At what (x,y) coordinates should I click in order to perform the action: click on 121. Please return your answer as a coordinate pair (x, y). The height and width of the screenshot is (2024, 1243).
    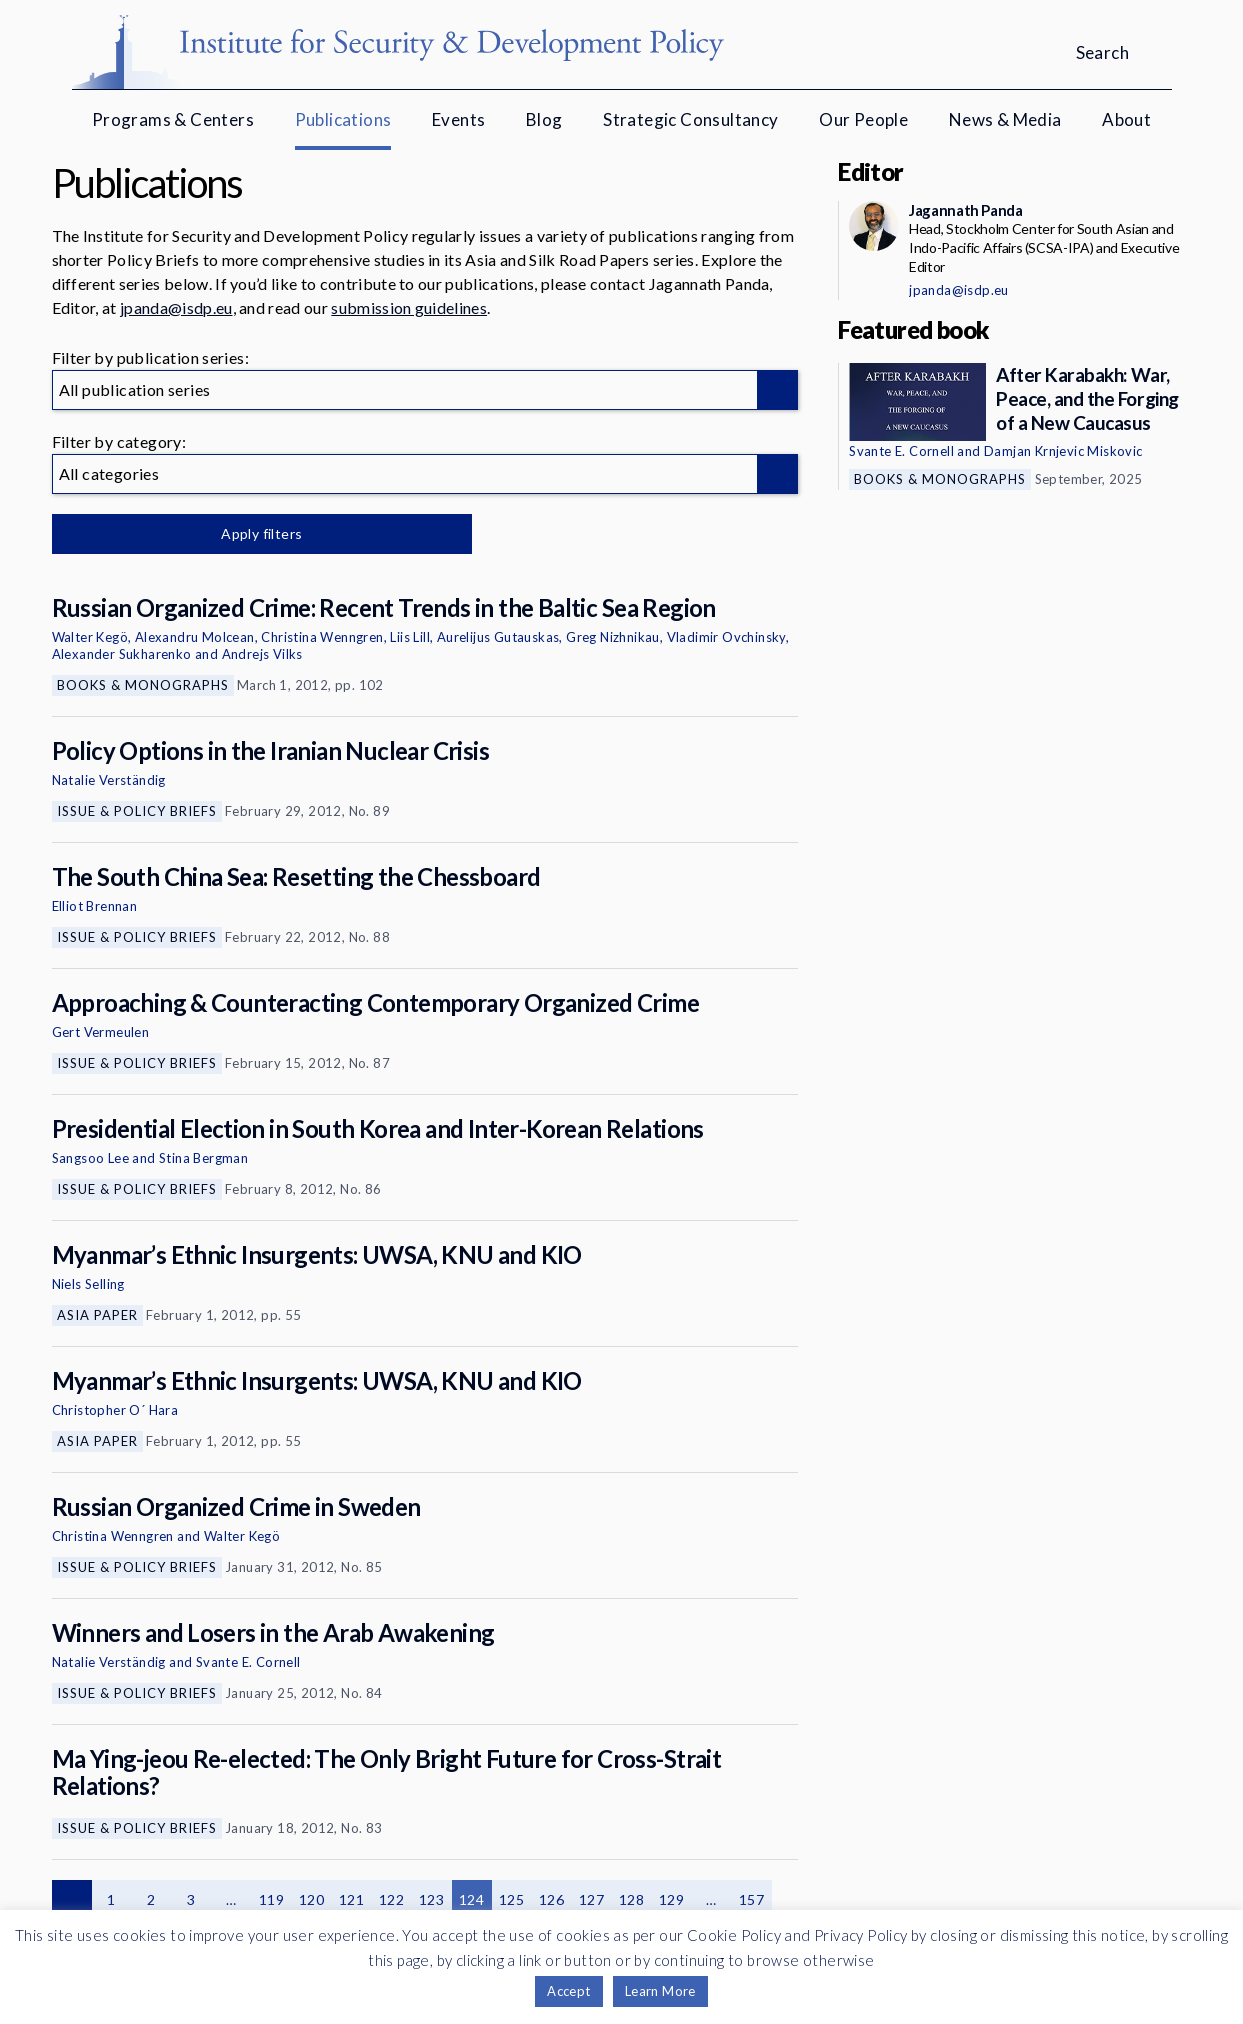
    Looking at the image, I should click on (351, 1899).